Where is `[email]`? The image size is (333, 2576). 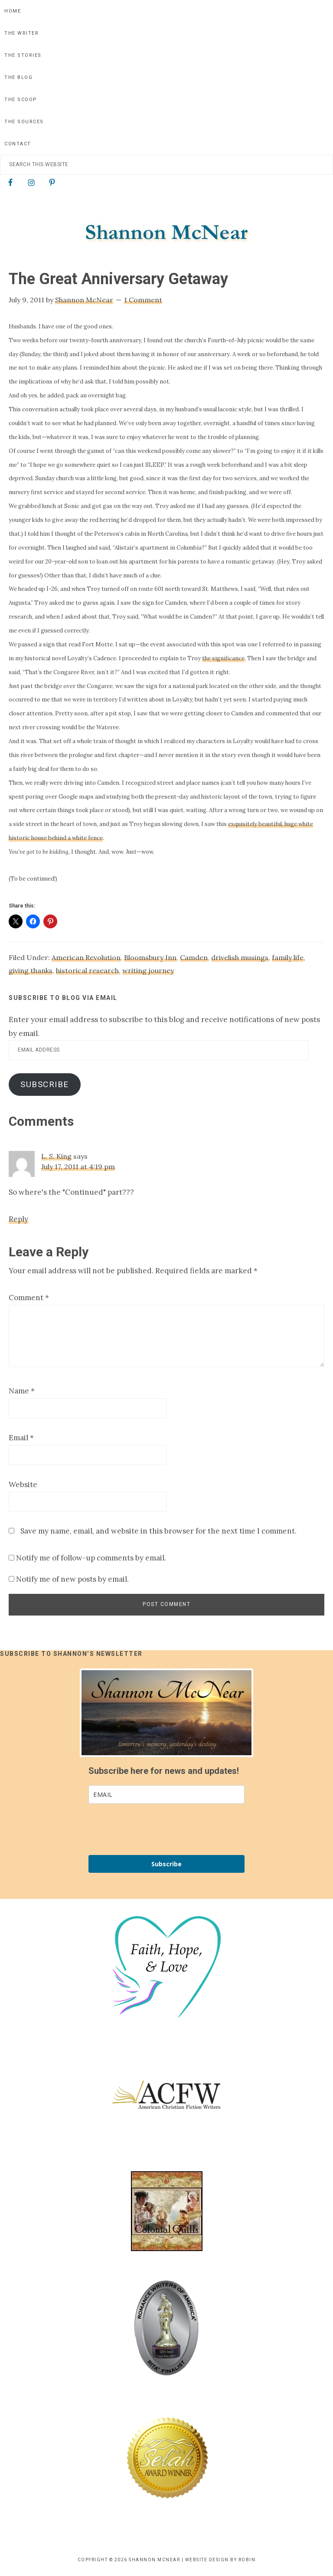
[email] is located at coordinates (166, 1794).